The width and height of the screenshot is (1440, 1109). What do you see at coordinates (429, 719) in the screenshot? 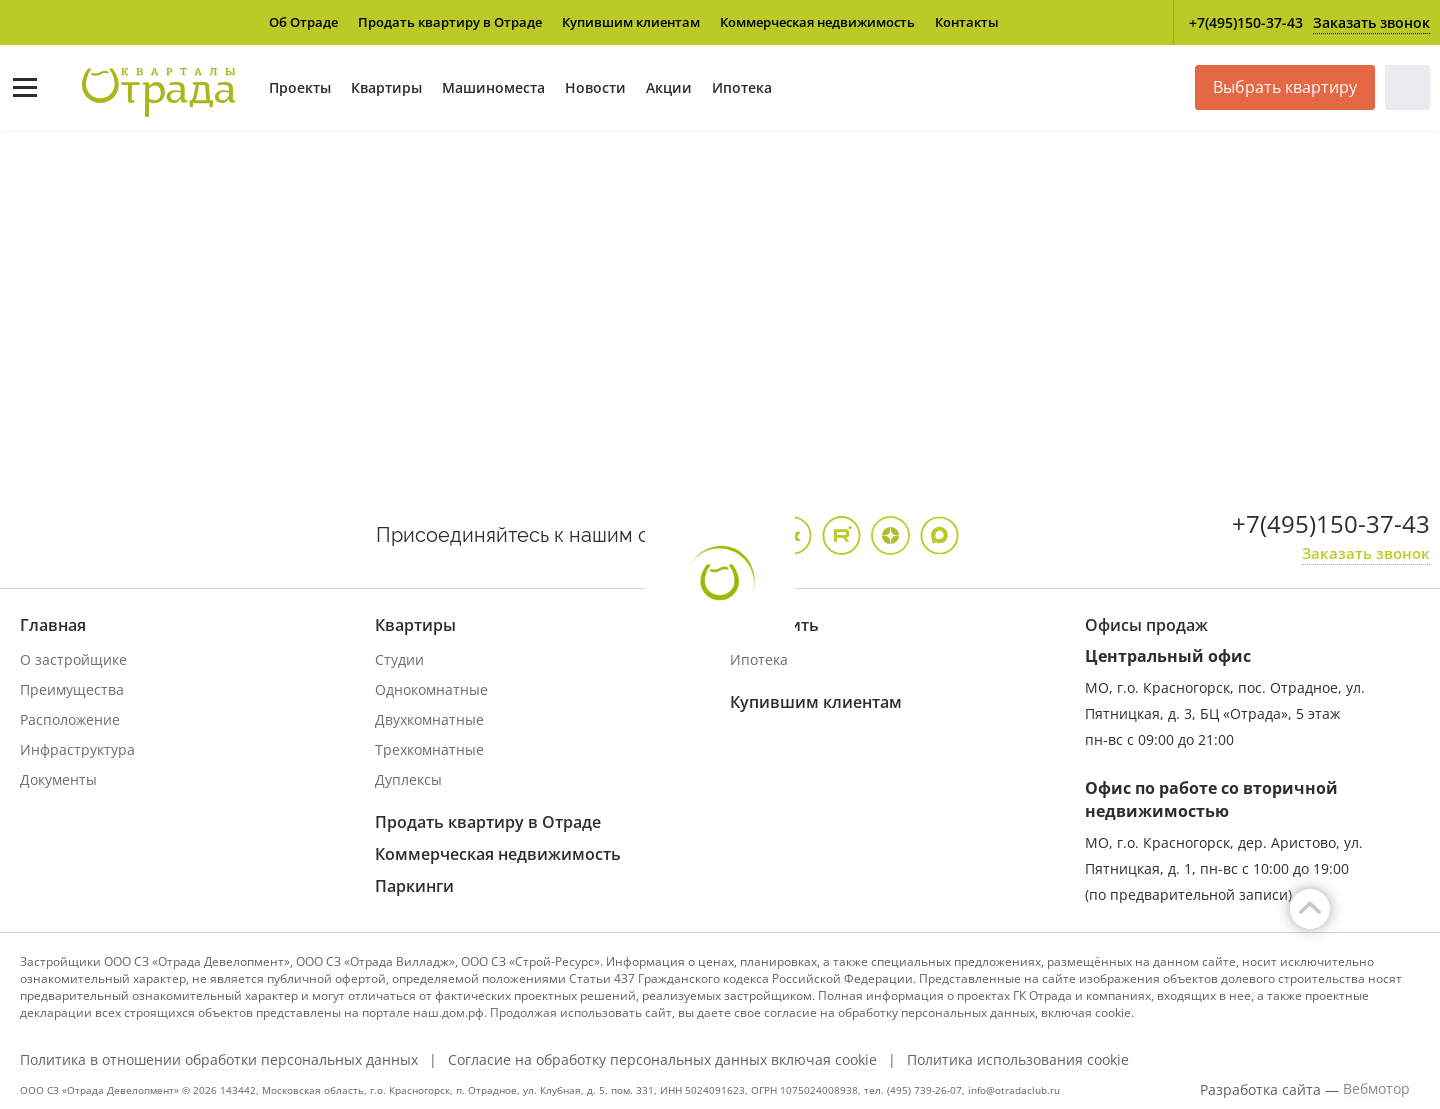
I see `Двухкомнатные` at bounding box center [429, 719].